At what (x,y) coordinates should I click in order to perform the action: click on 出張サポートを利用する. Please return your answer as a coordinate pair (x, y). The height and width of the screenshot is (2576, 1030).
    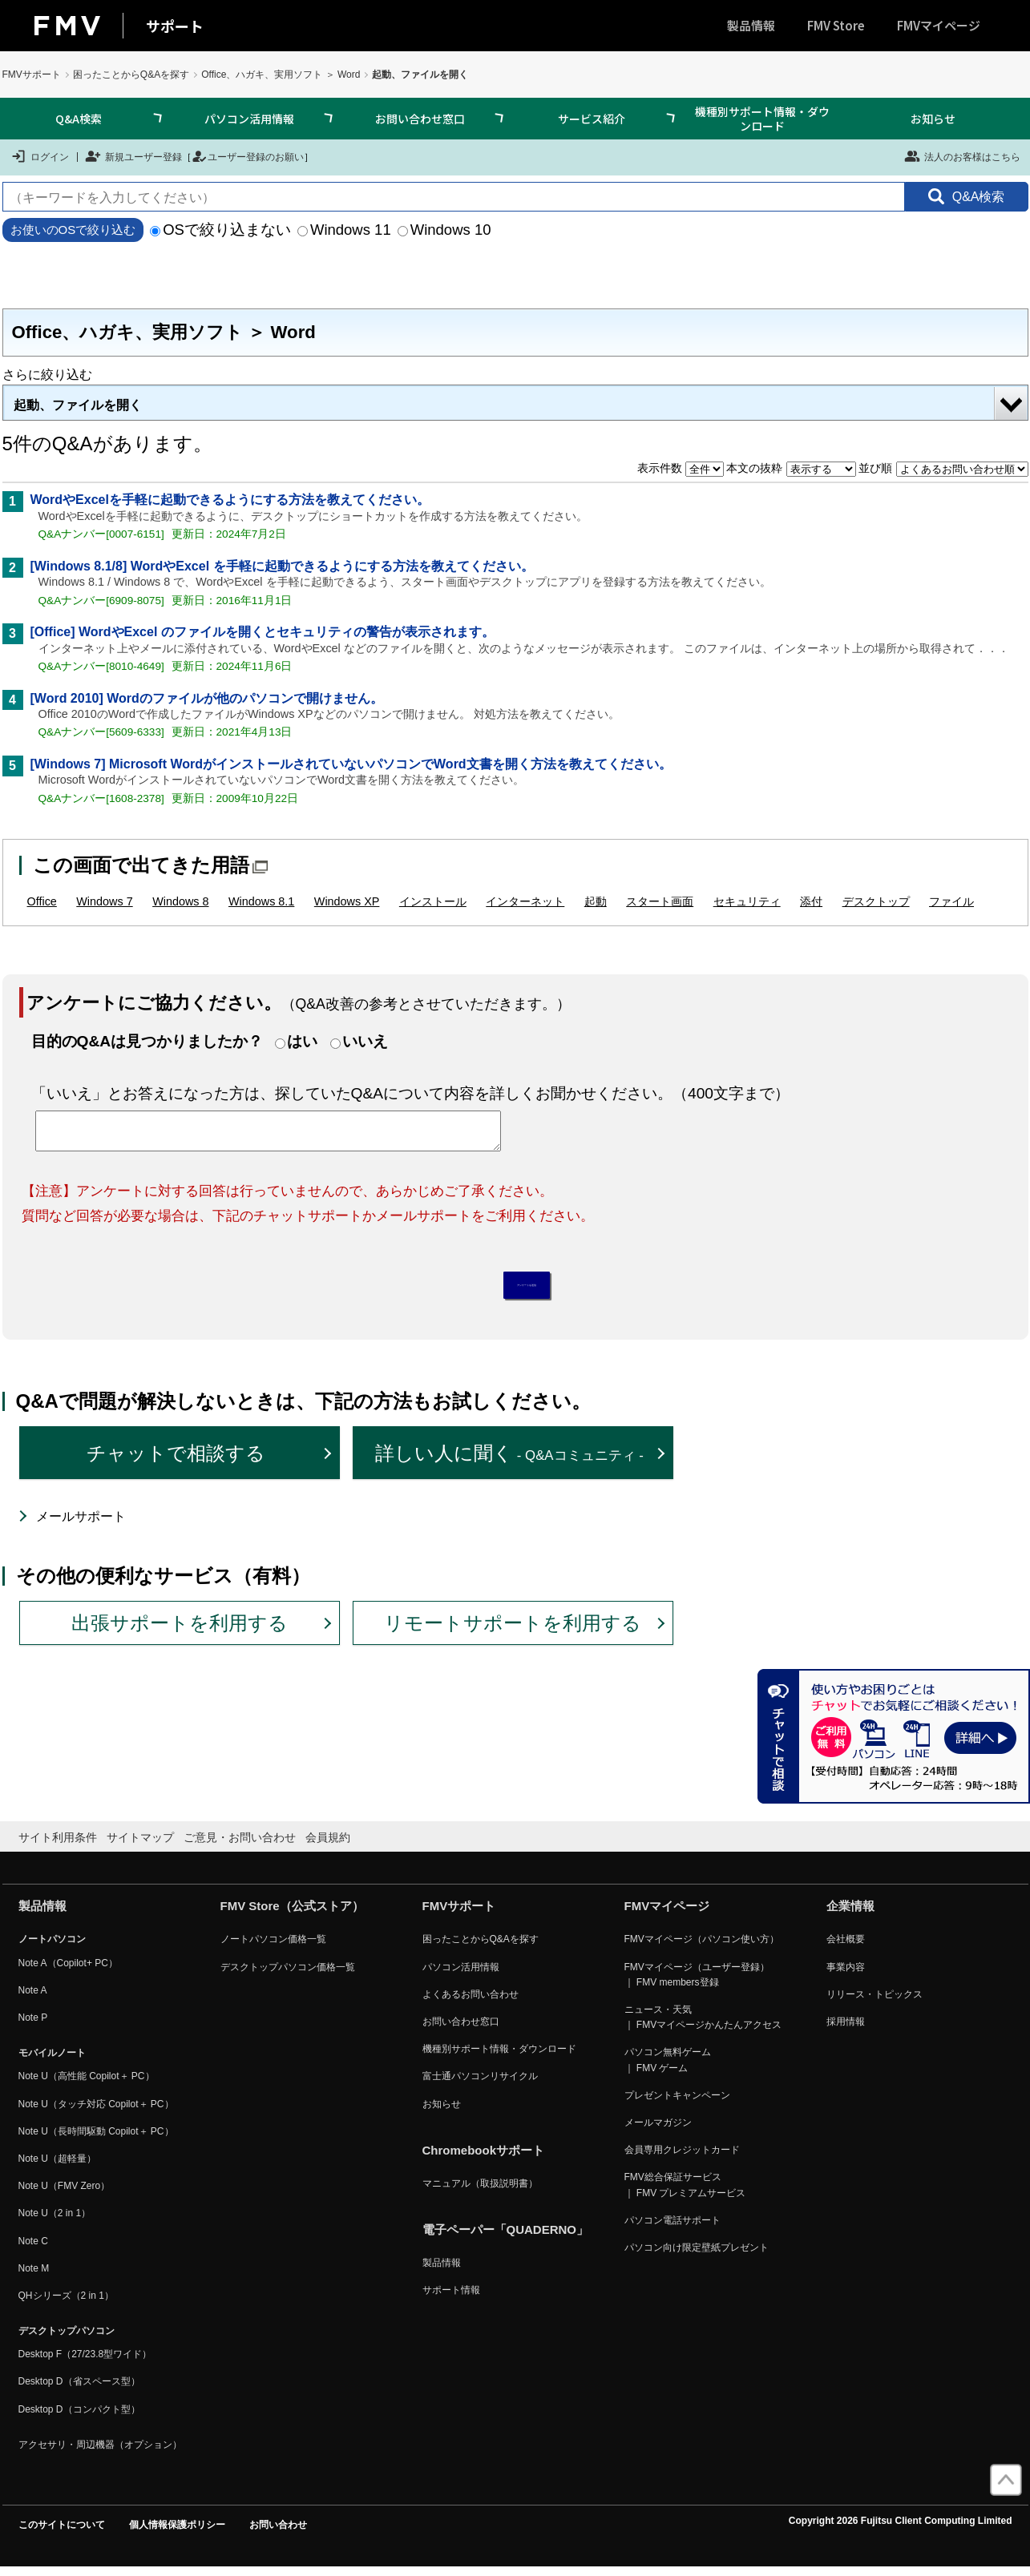
    Looking at the image, I should click on (179, 1631).